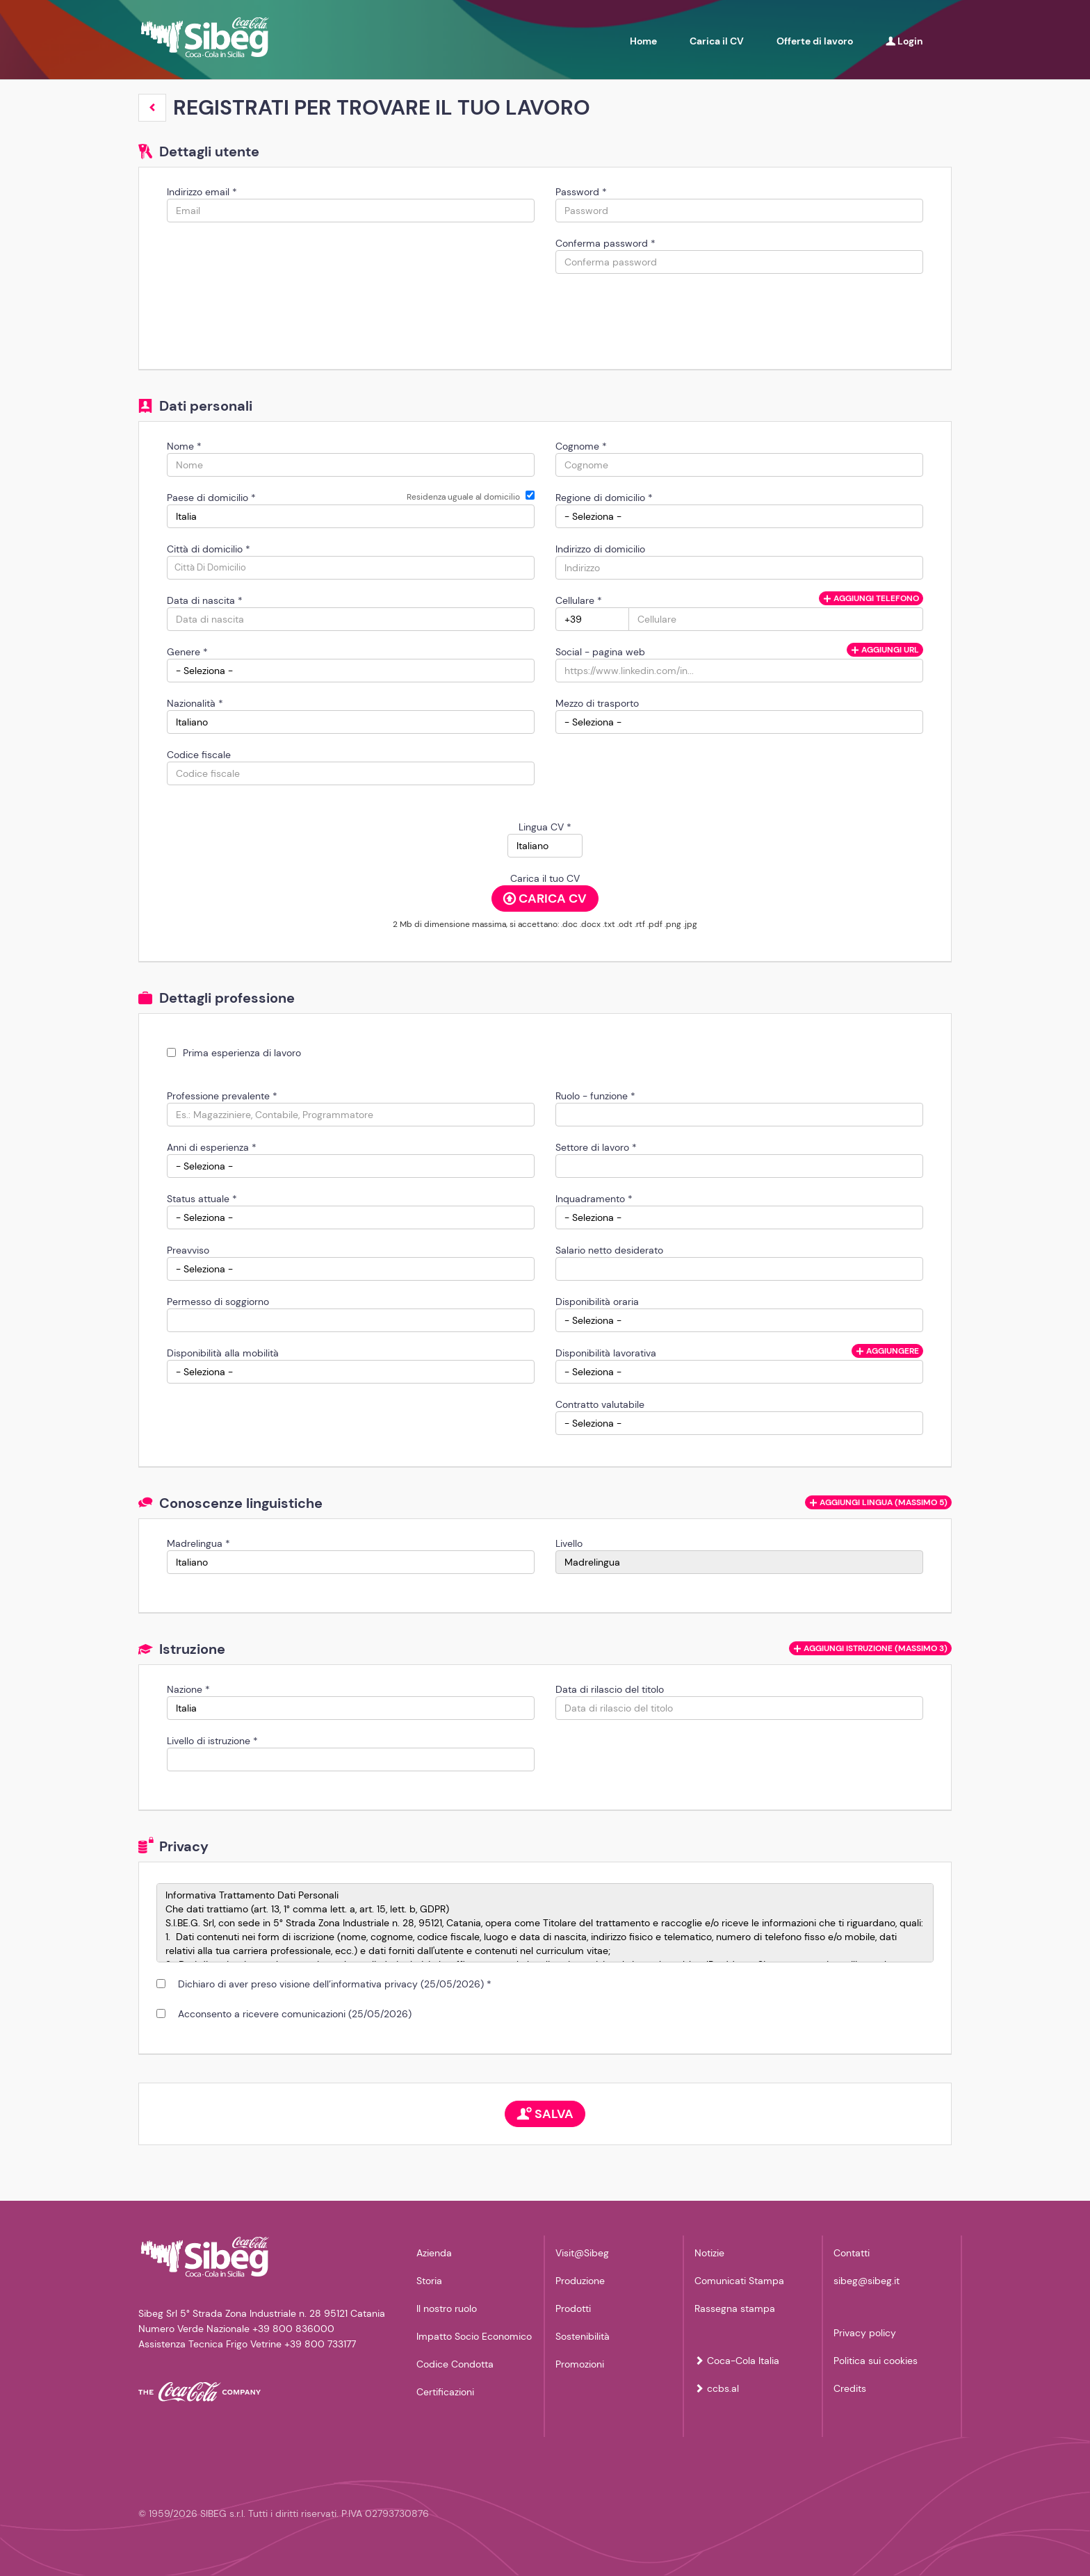 The image size is (1090, 2576). Describe the element at coordinates (351, 670) in the screenshot. I see `[Genere]` at that location.